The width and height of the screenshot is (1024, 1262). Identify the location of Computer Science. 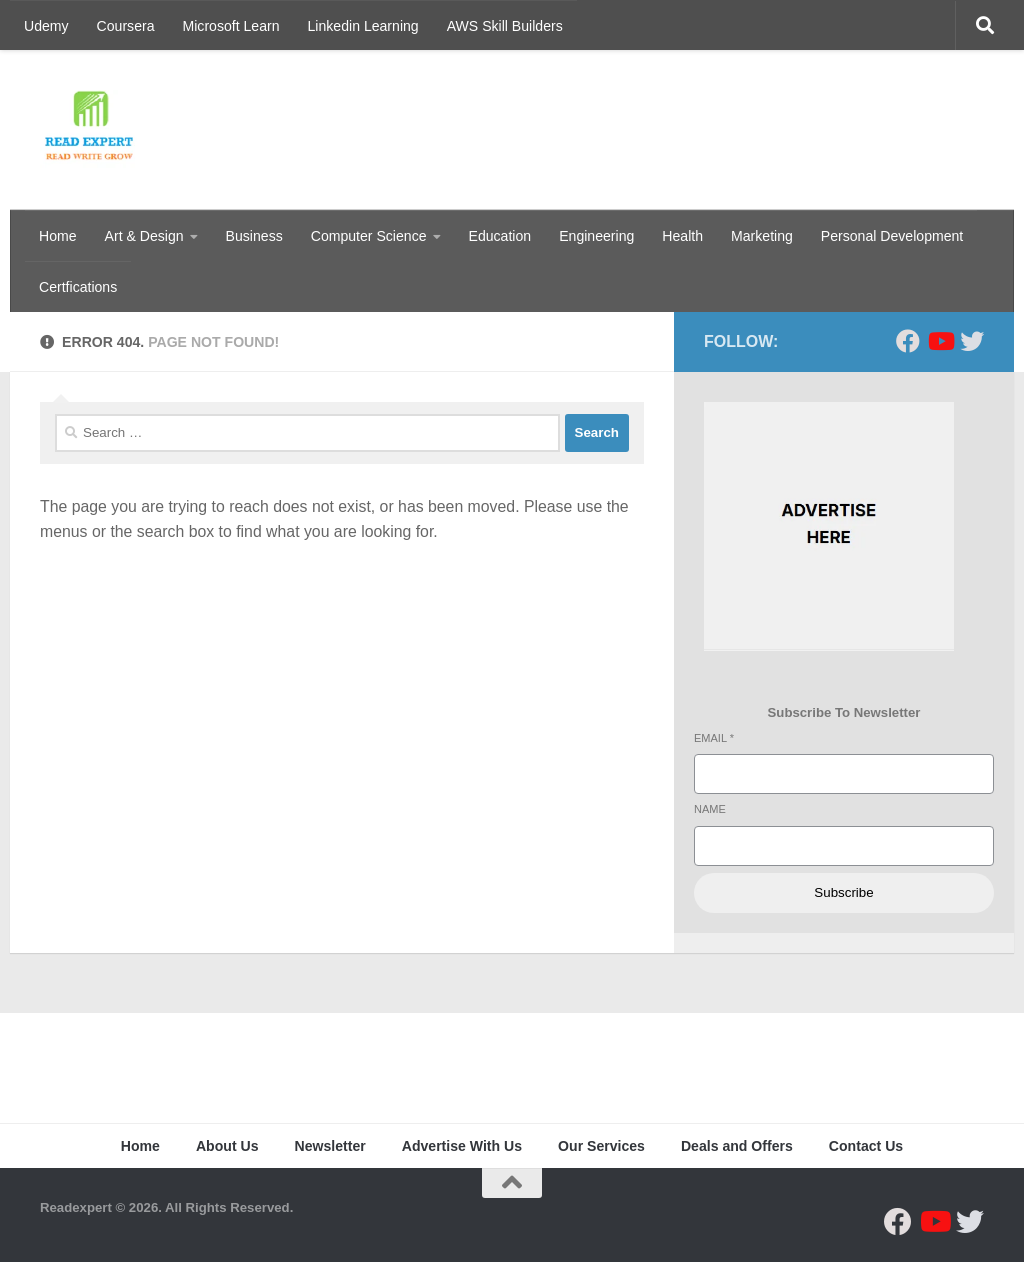
(369, 236).